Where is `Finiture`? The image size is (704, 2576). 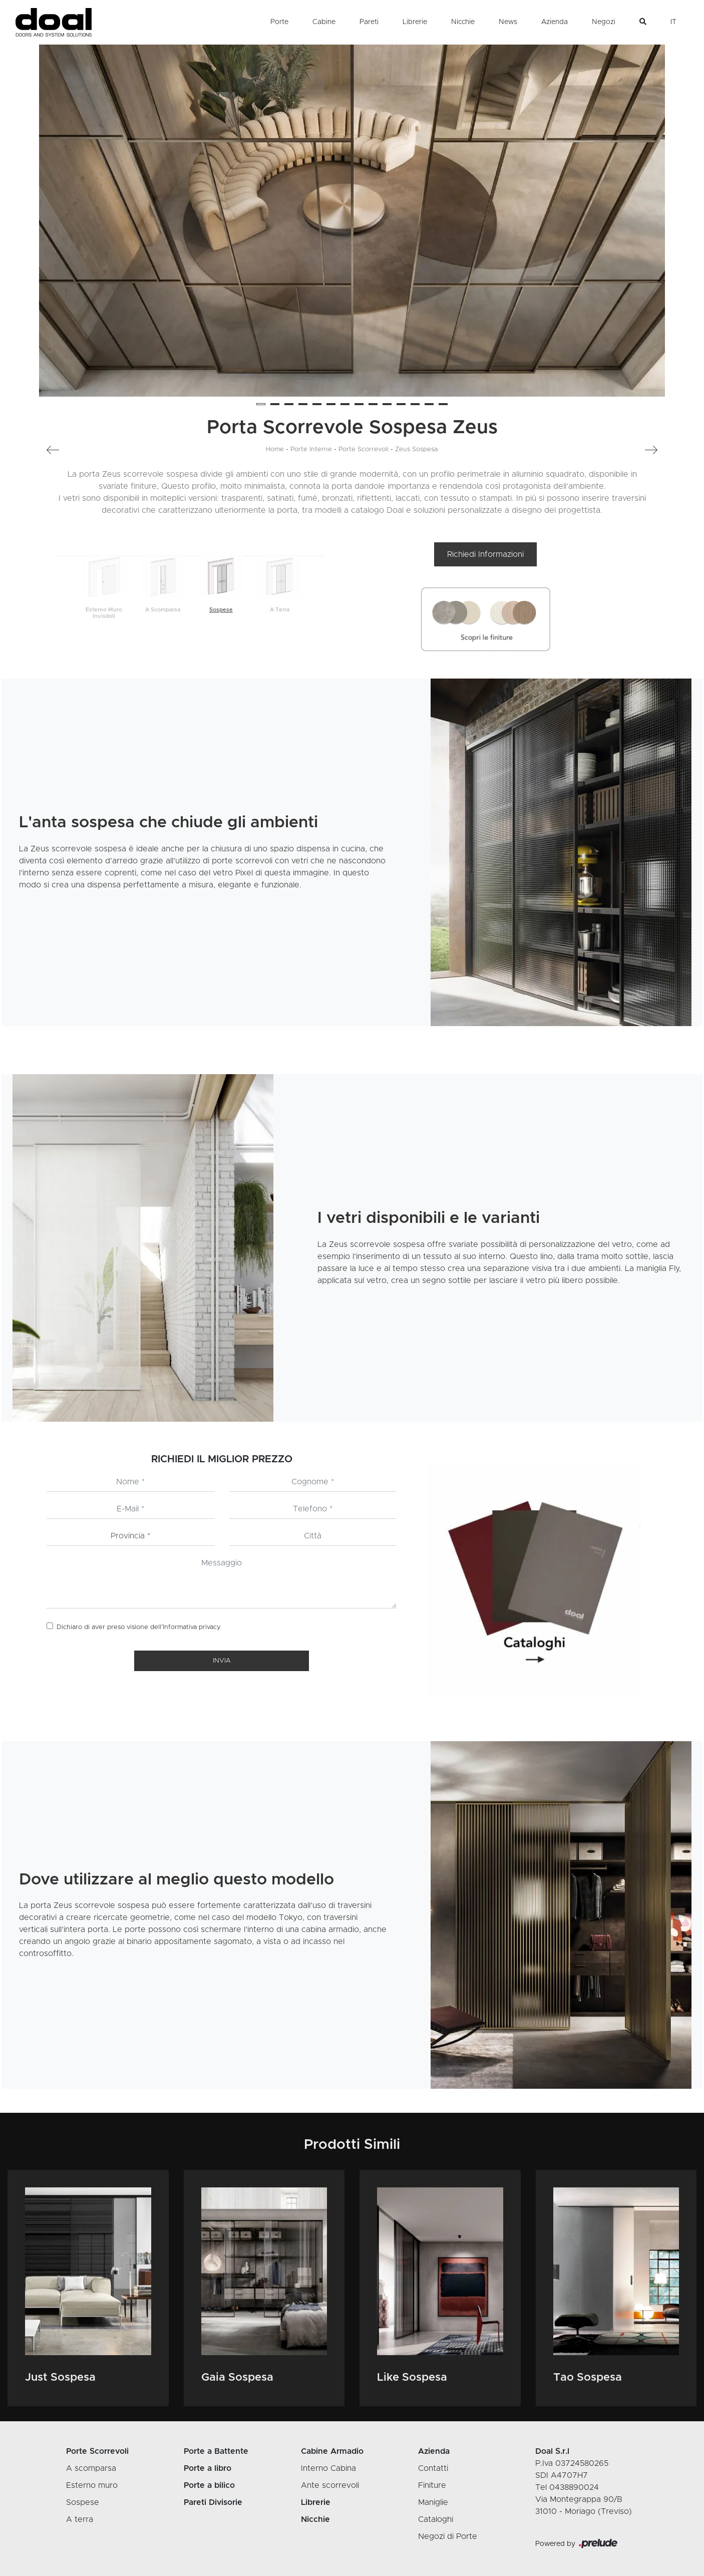 Finiture is located at coordinates (432, 2485).